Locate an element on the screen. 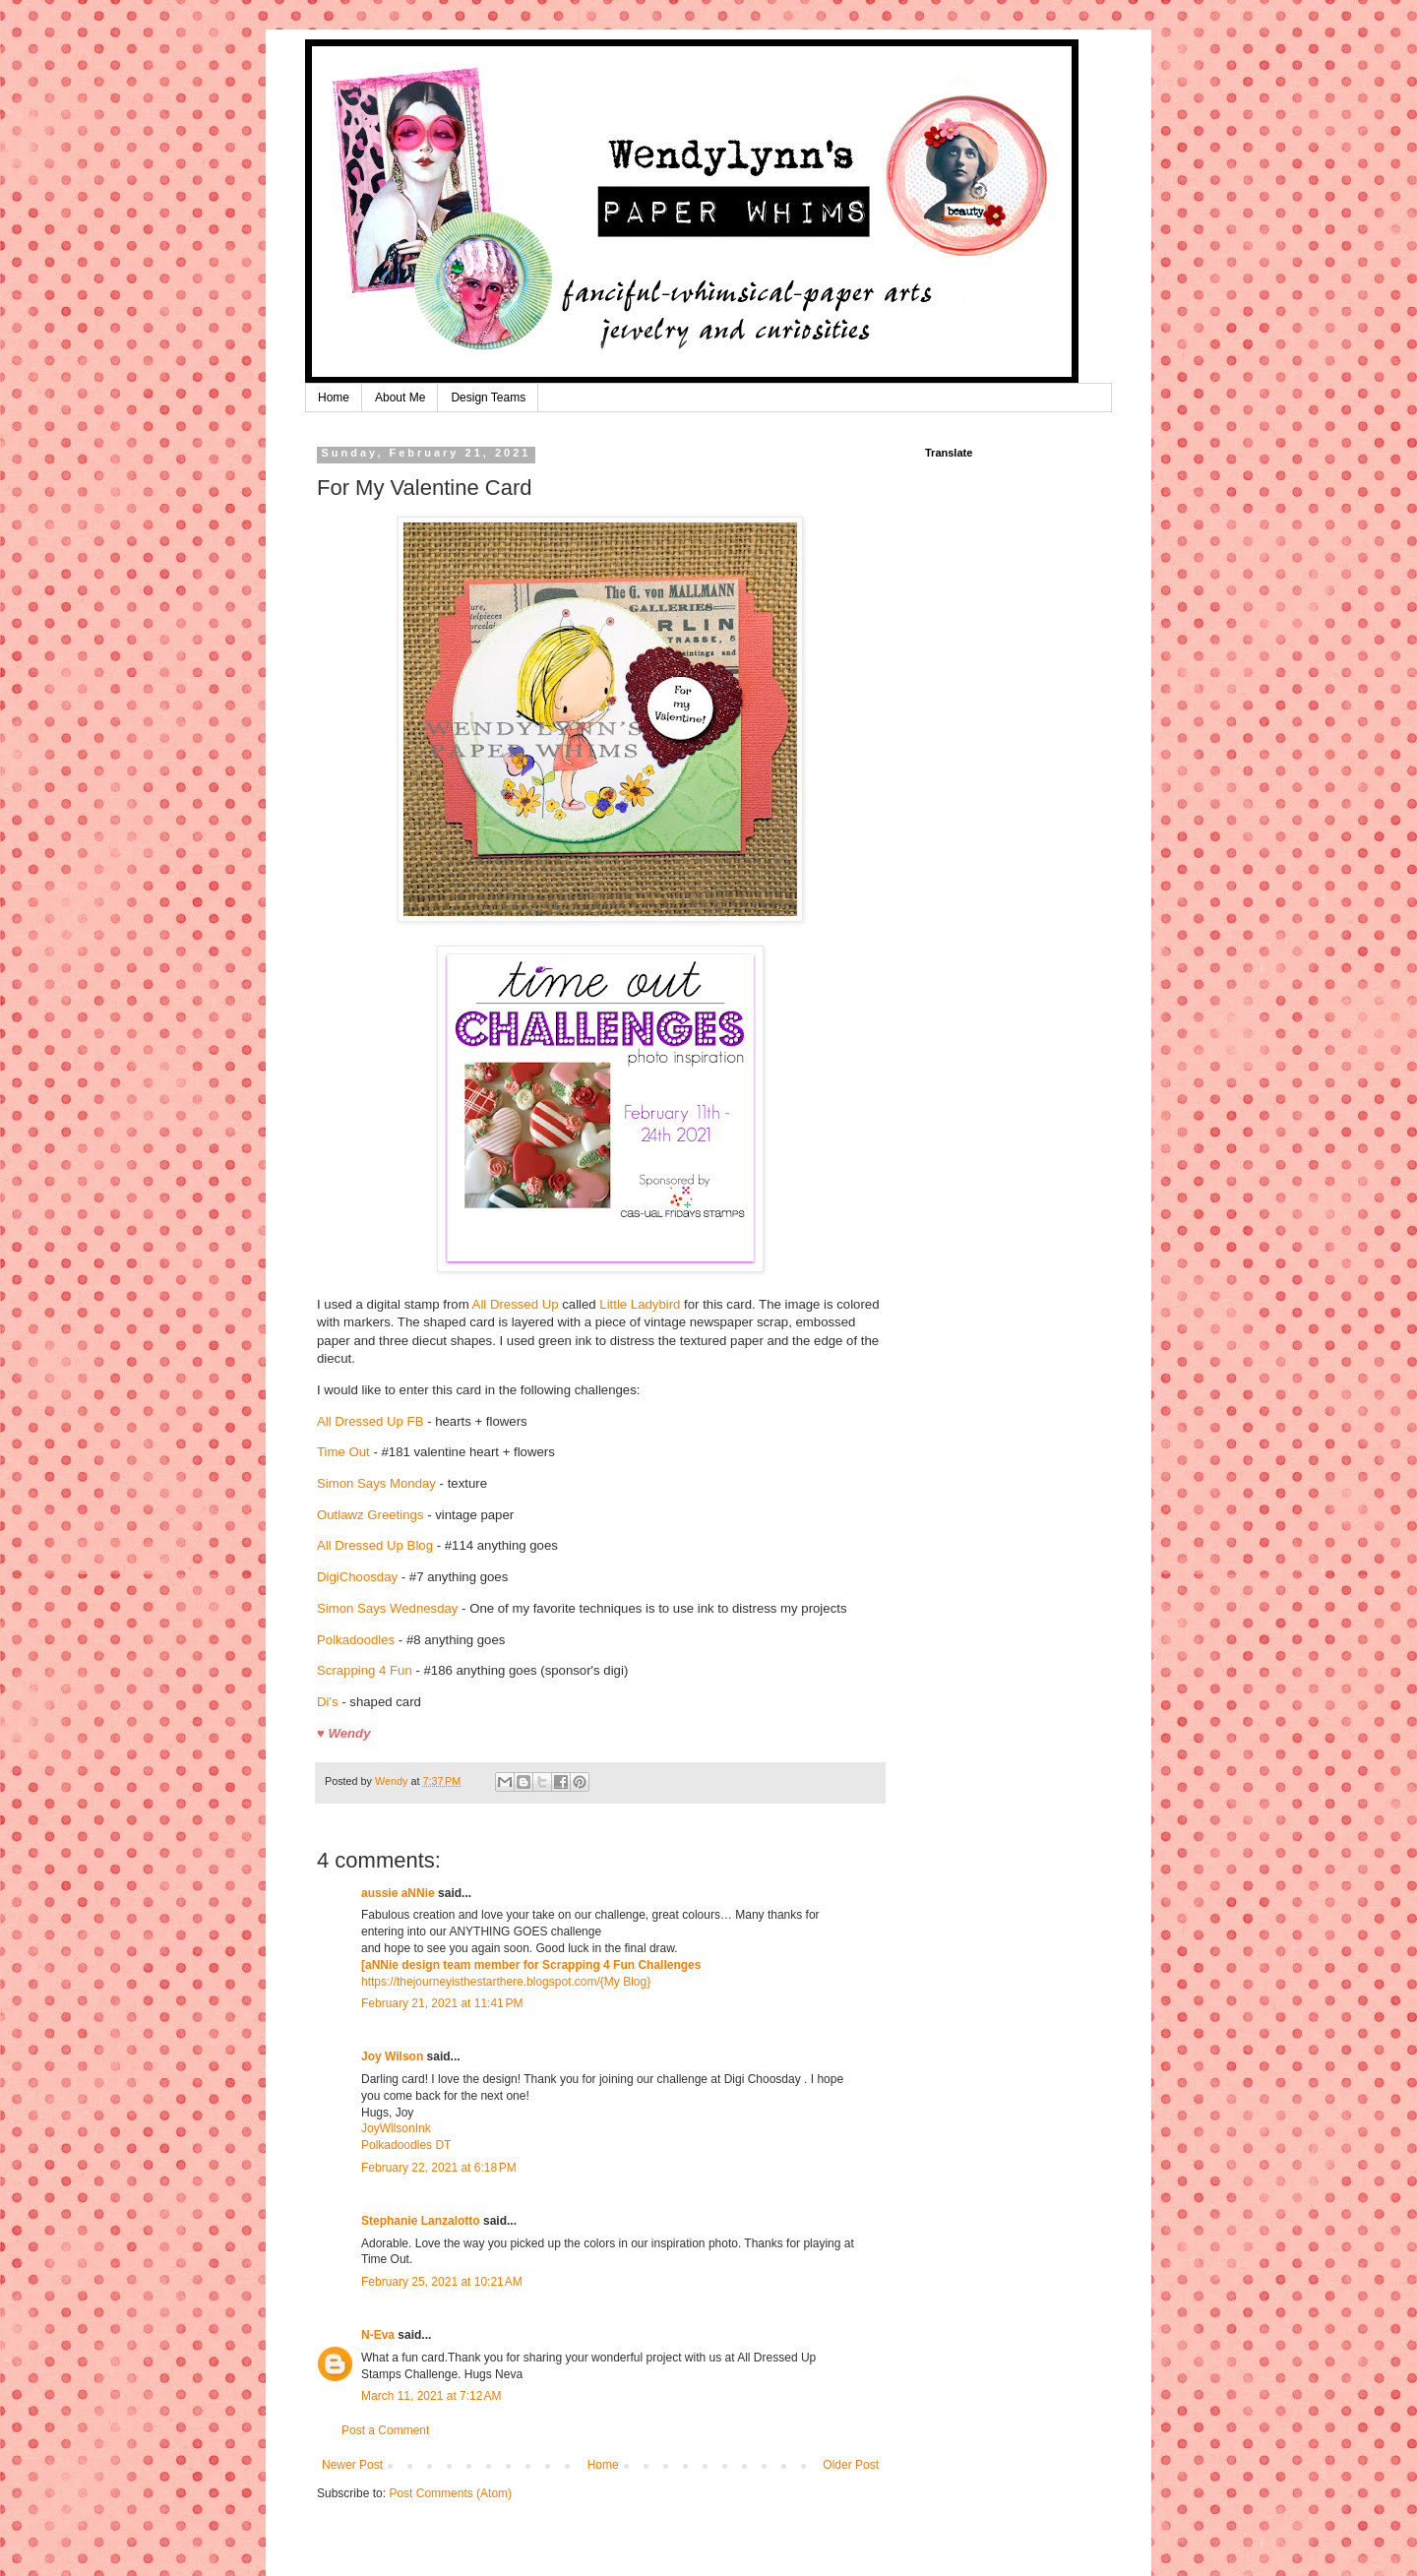 The height and width of the screenshot is (2576, 1417). Time Out is located at coordinates (343, 1451).